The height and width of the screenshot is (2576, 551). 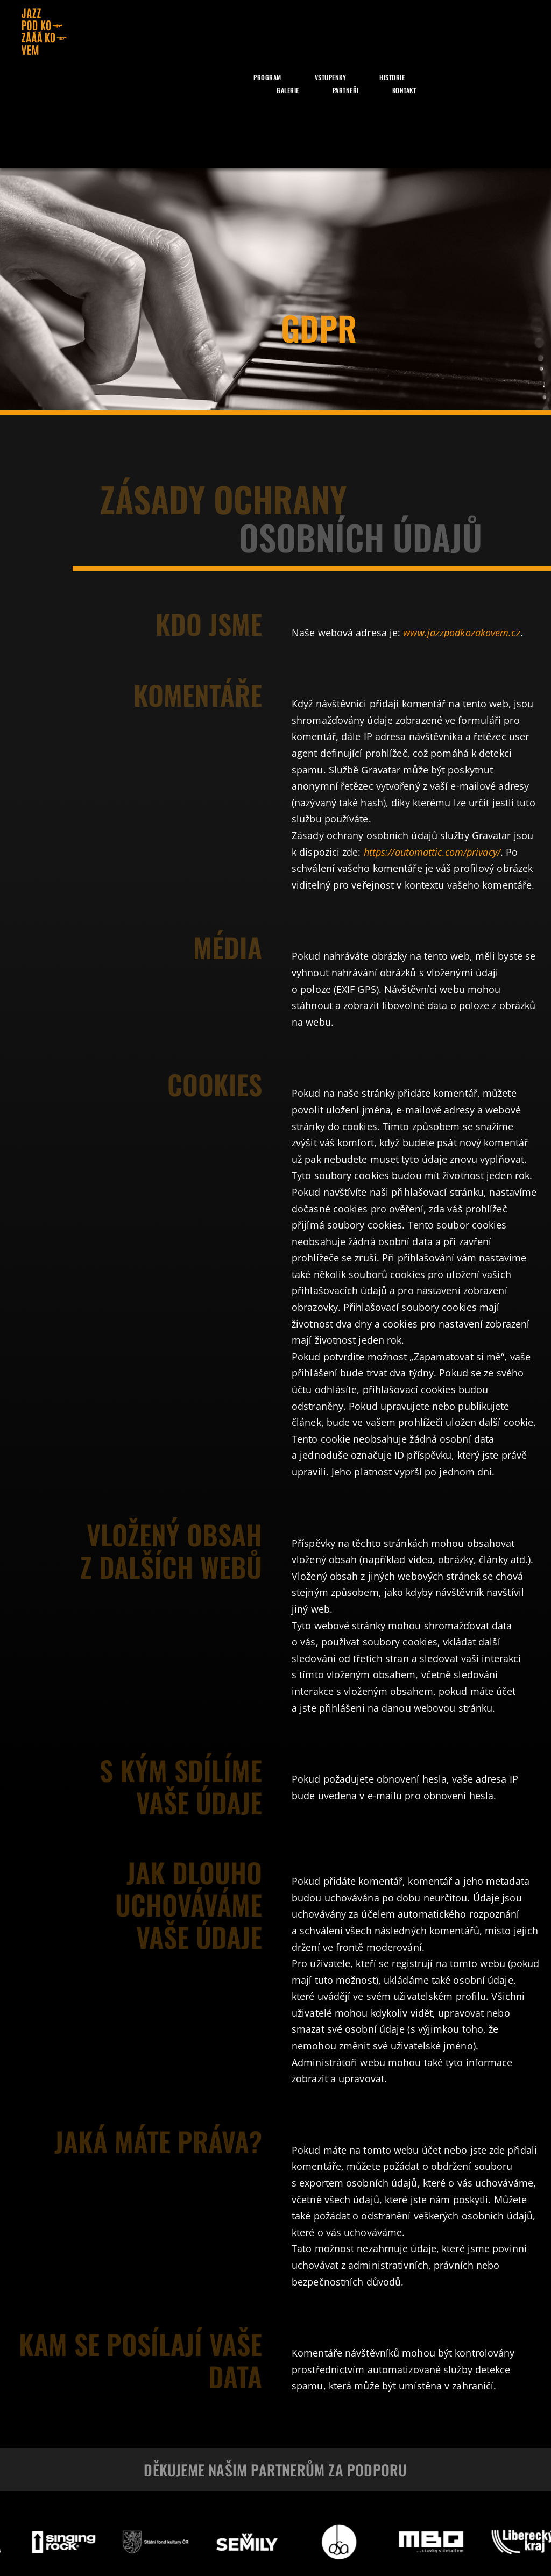 I want to click on Program, so click(x=267, y=77).